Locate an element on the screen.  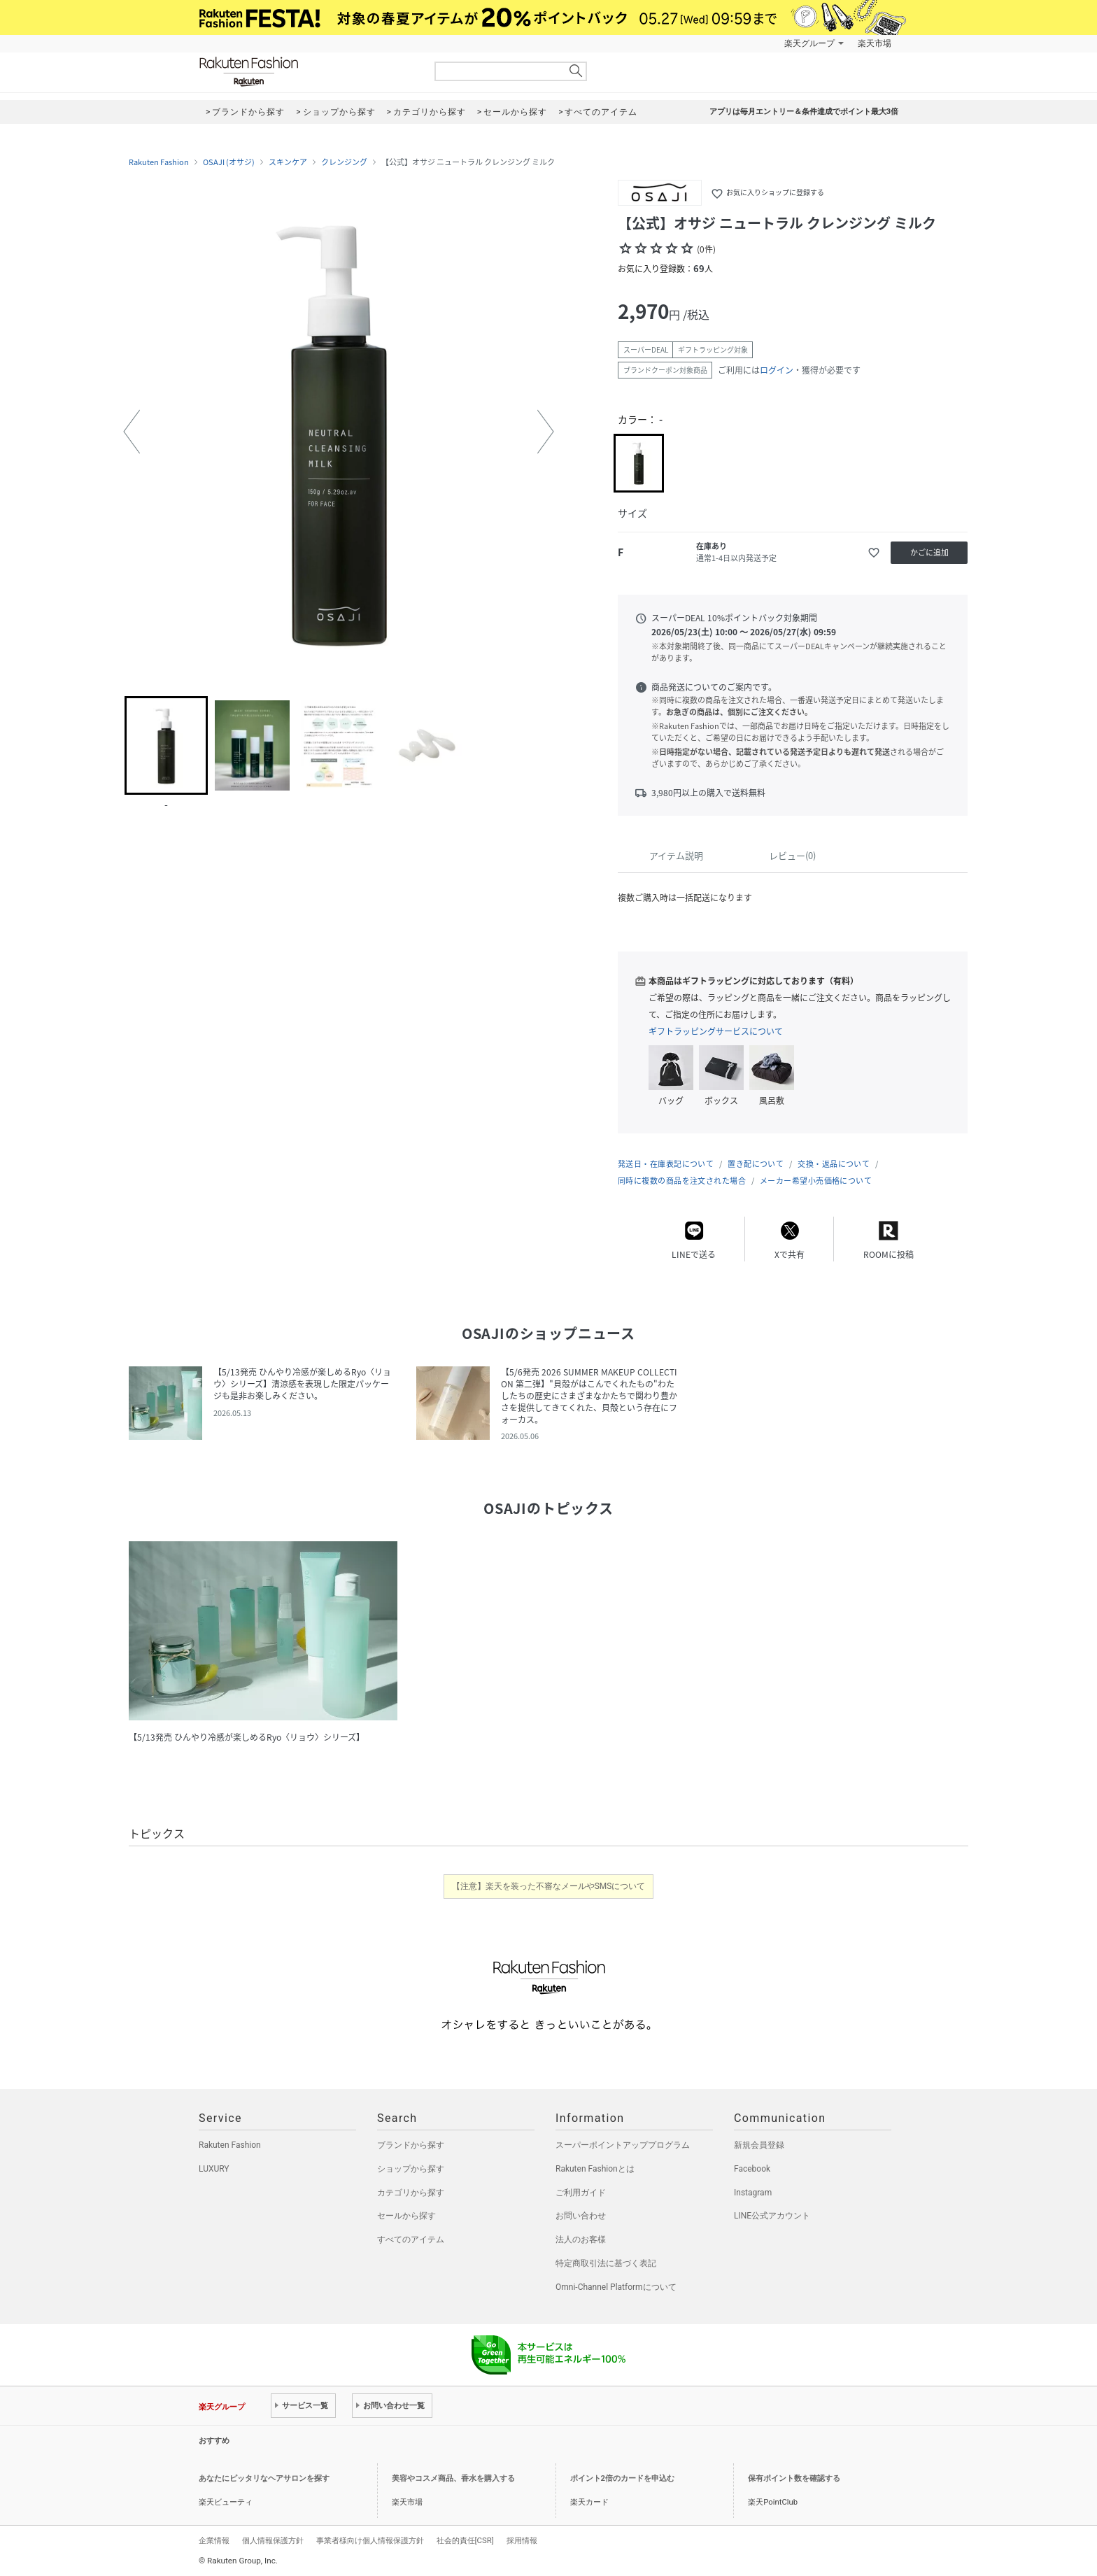
ギフトラッピングサービスについて is located at coordinates (716, 1031).